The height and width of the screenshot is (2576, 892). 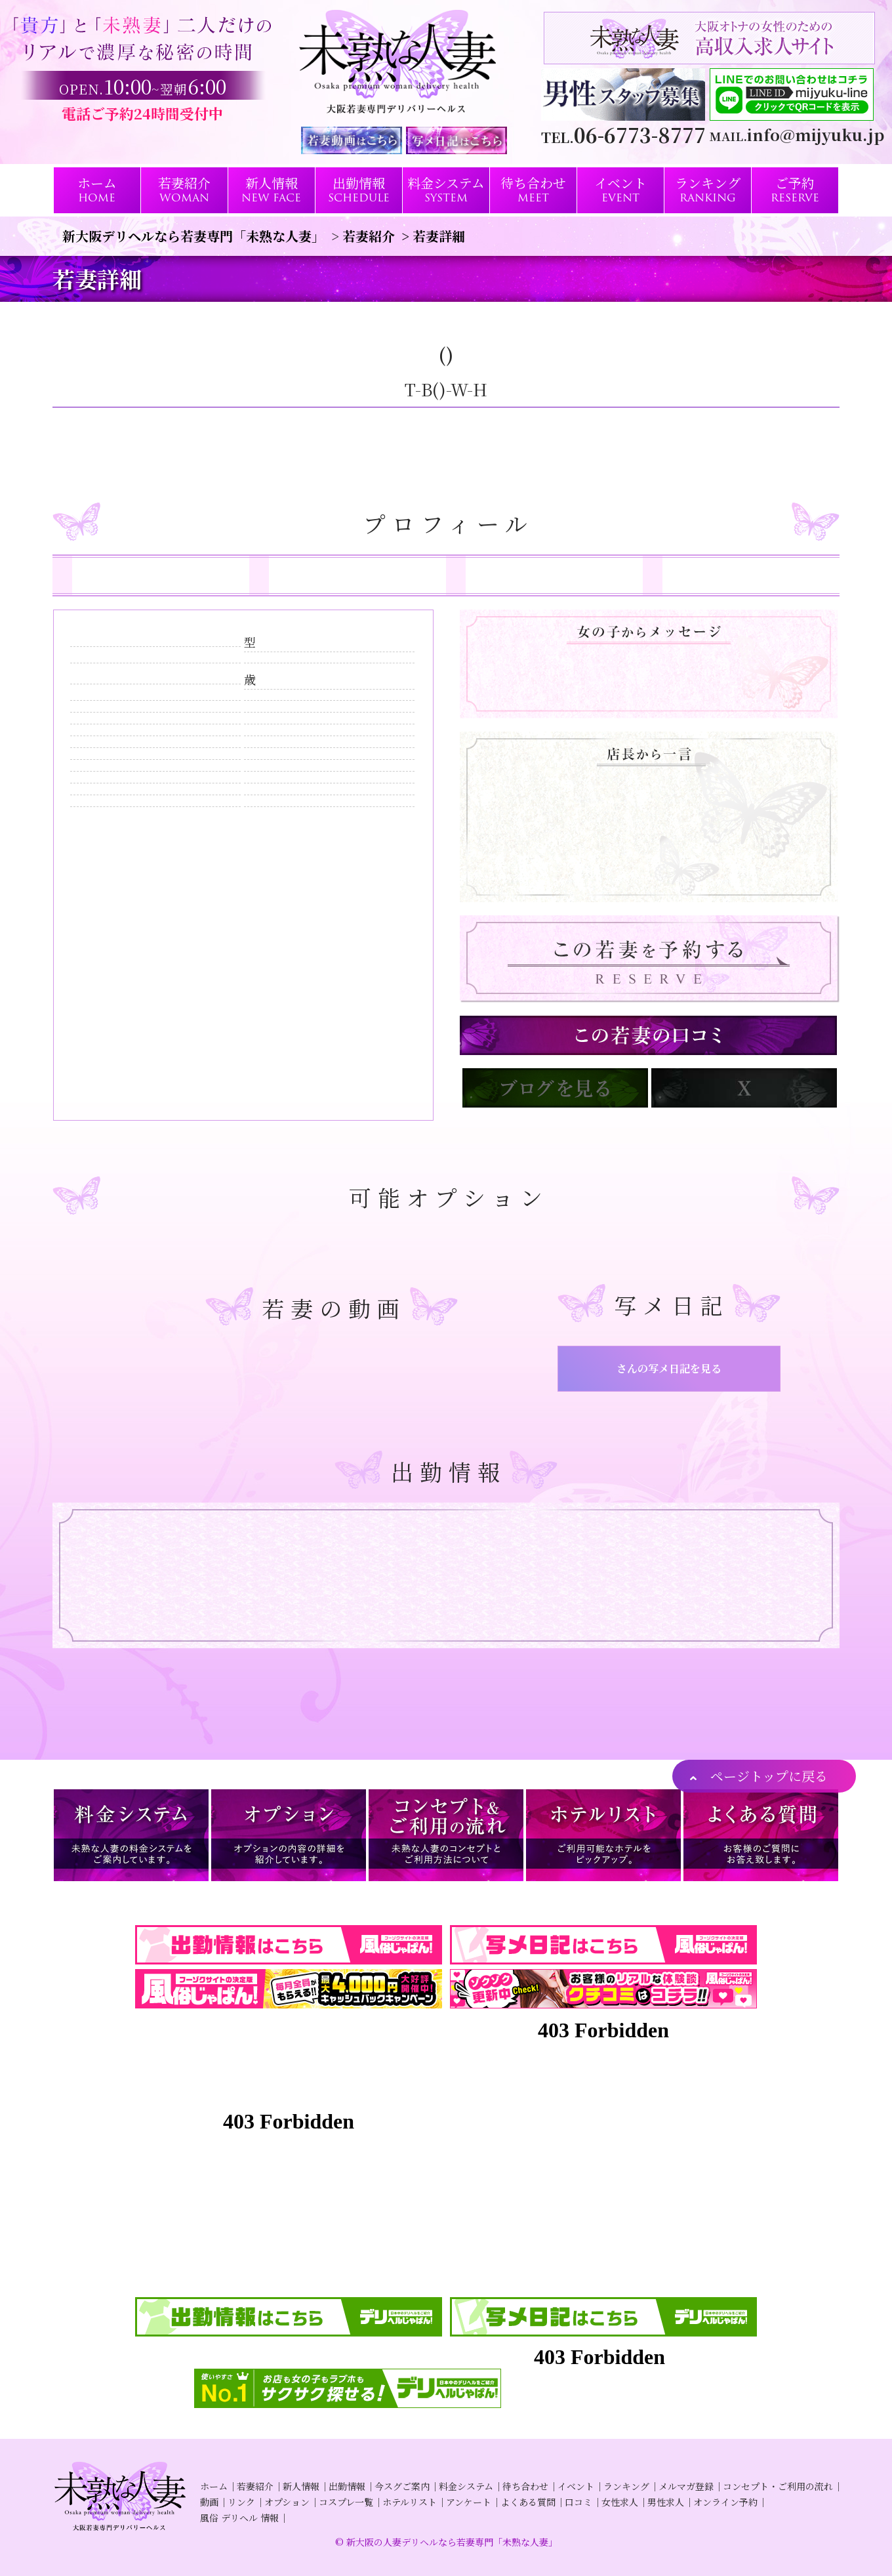 What do you see at coordinates (241, 2501) in the screenshot?
I see `リンク` at bounding box center [241, 2501].